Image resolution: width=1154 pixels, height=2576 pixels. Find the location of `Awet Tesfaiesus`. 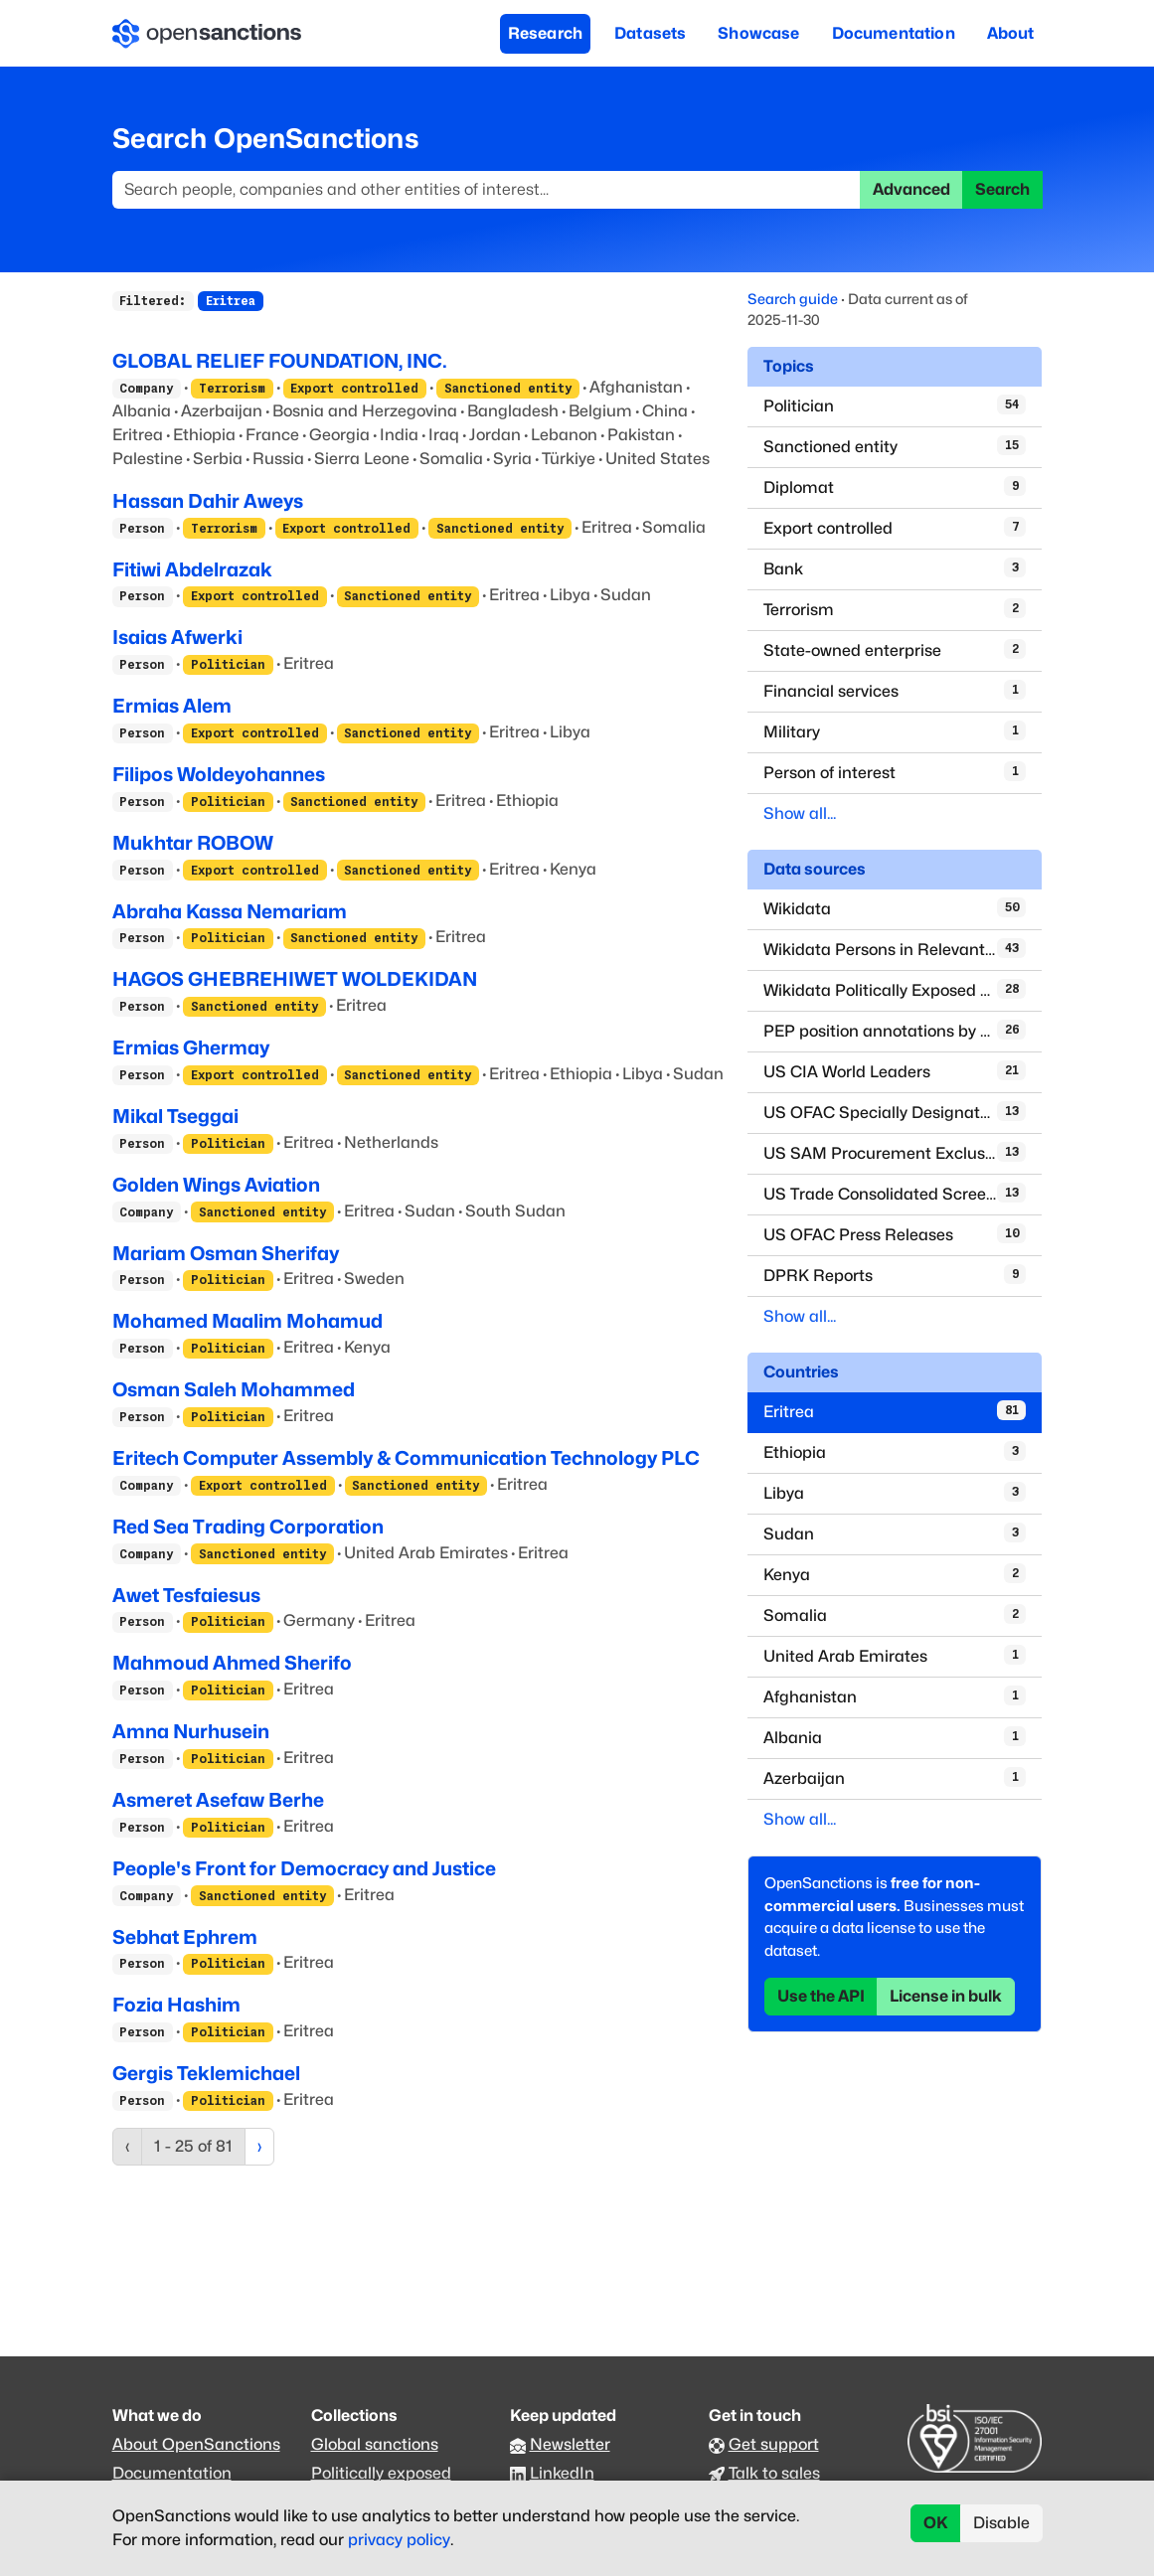

Awet Tesfaiesus is located at coordinates (186, 1595).